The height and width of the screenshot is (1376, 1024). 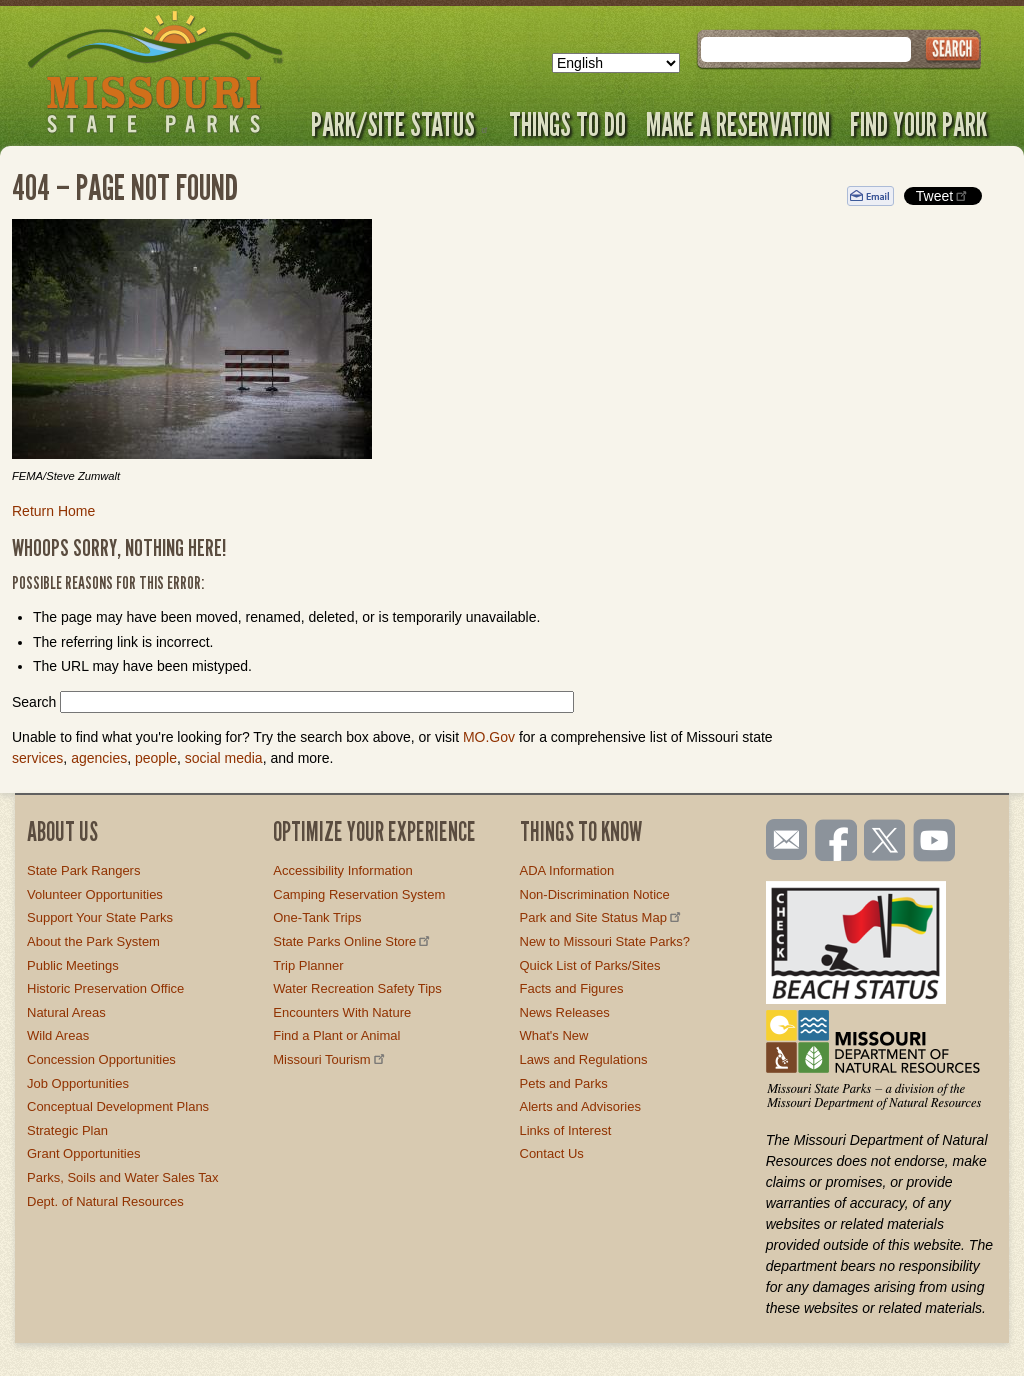 I want to click on State Parks Online Store, so click(x=353, y=941).